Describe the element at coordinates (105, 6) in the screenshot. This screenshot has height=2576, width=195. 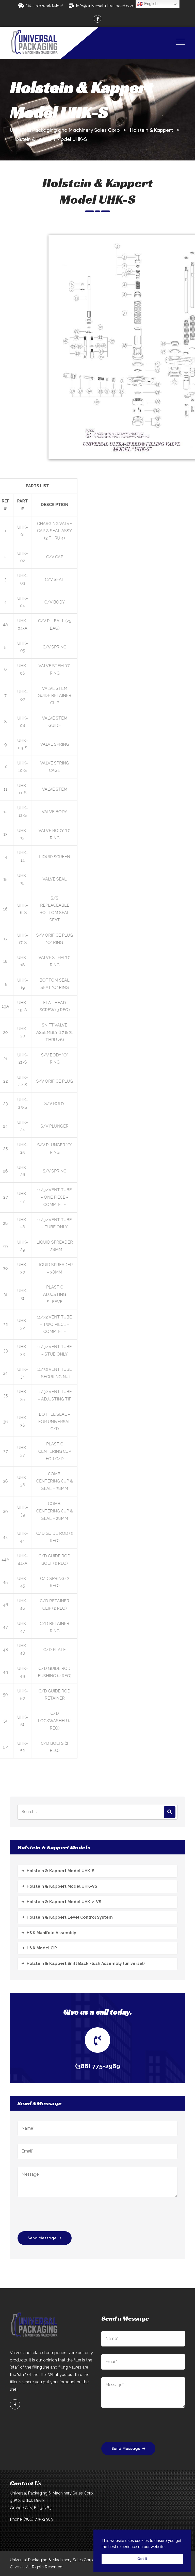
I see `info@universal-ultraspeed.com` at that location.